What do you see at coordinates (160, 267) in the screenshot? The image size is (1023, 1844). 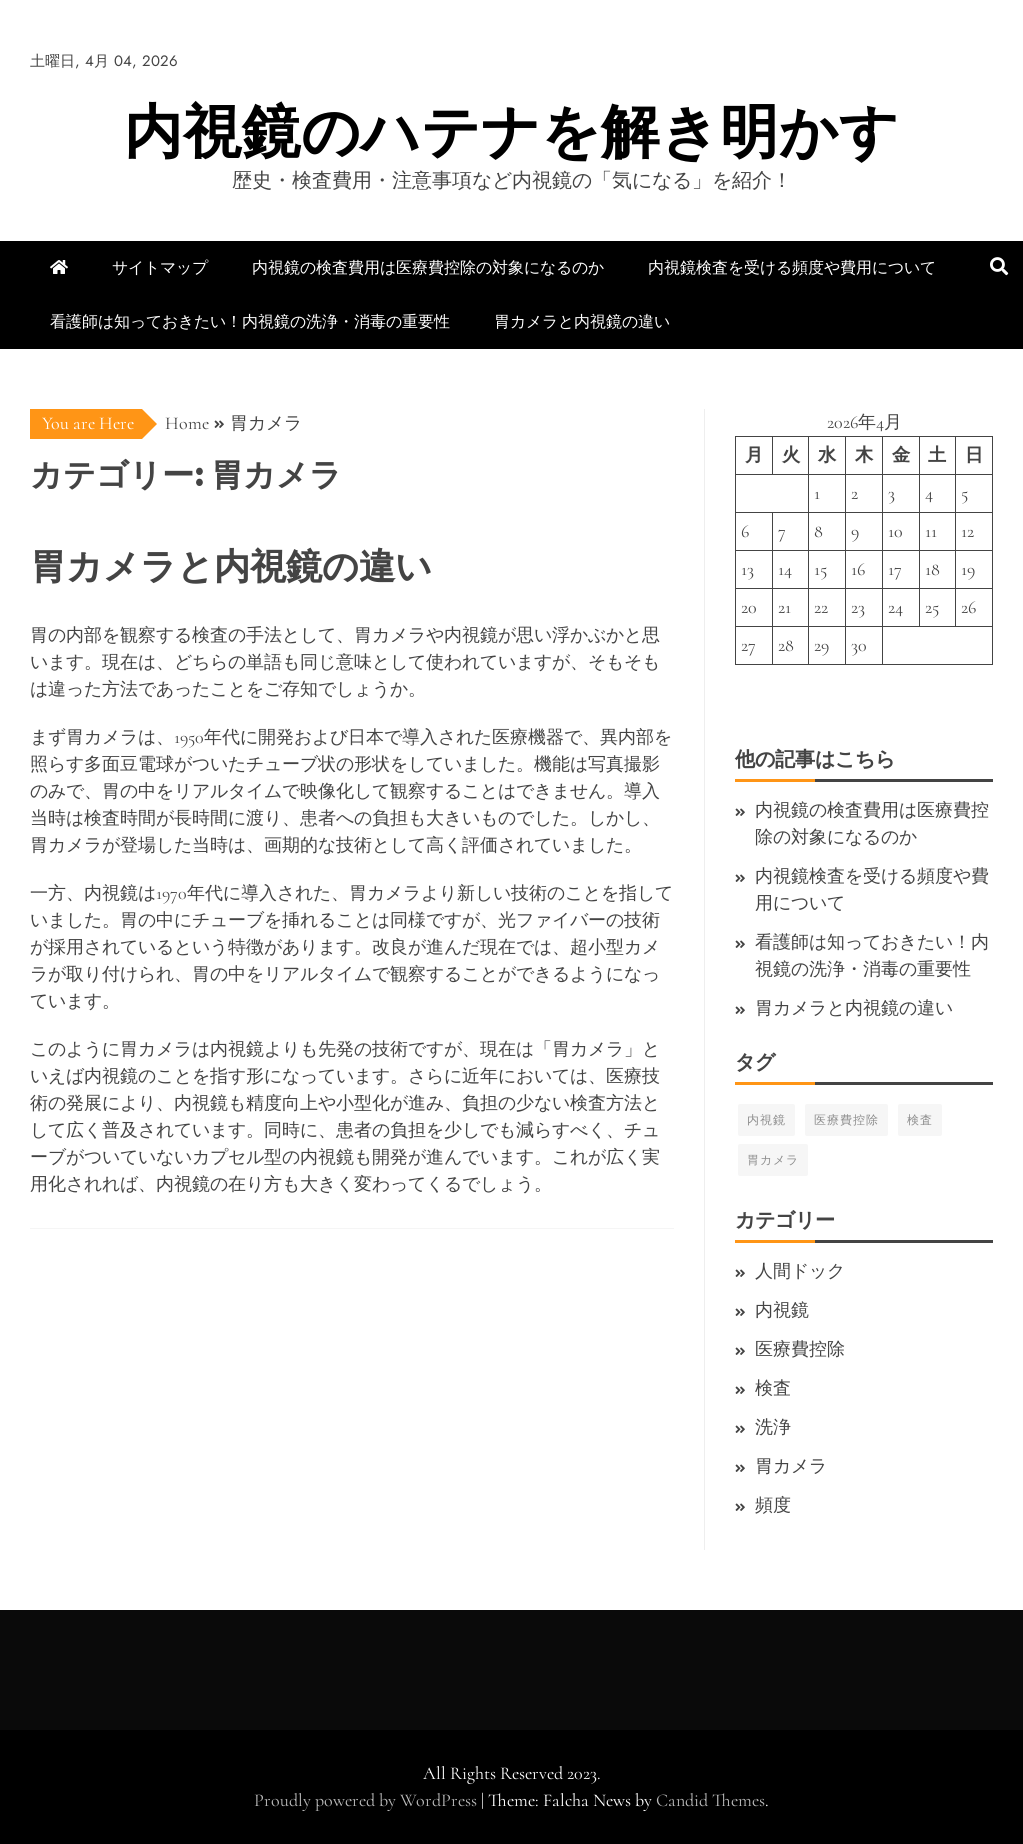 I see `サイトマップ` at bounding box center [160, 267].